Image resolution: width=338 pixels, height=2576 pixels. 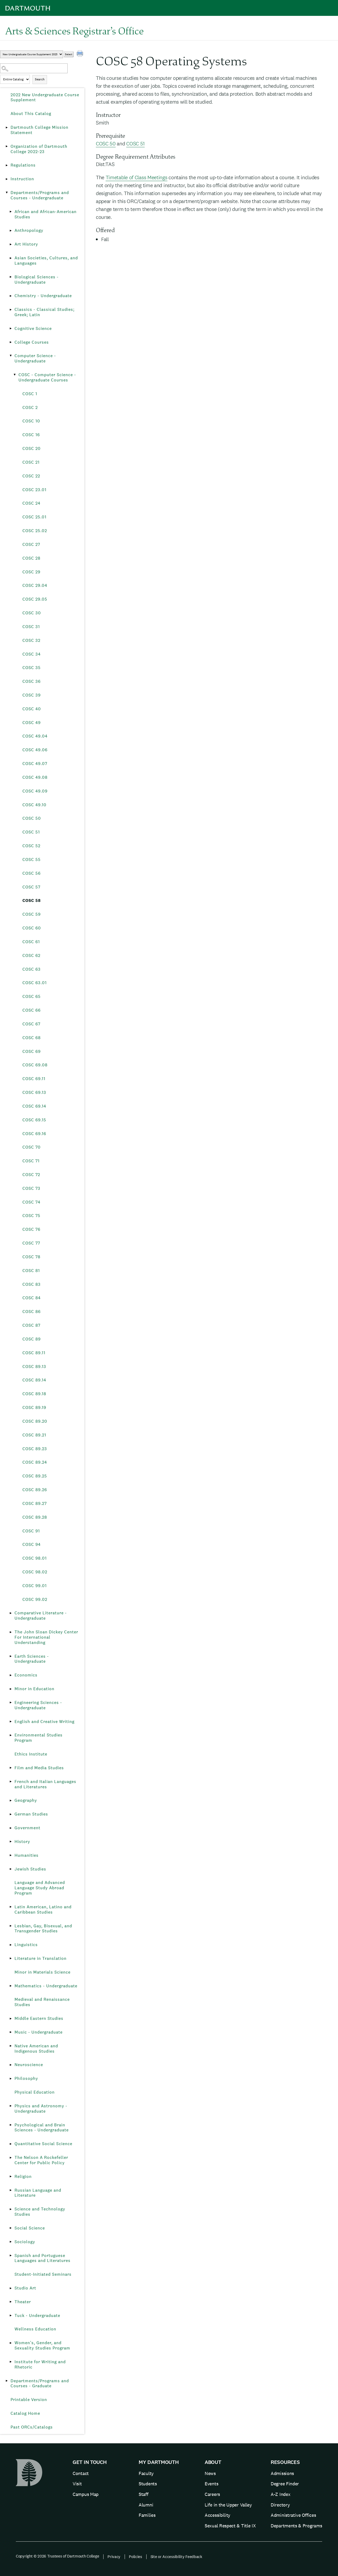 What do you see at coordinates (10, 2064) in the screenshot?
I see `[Show More of Neuroscience]` at bounding box center [10, 2064].